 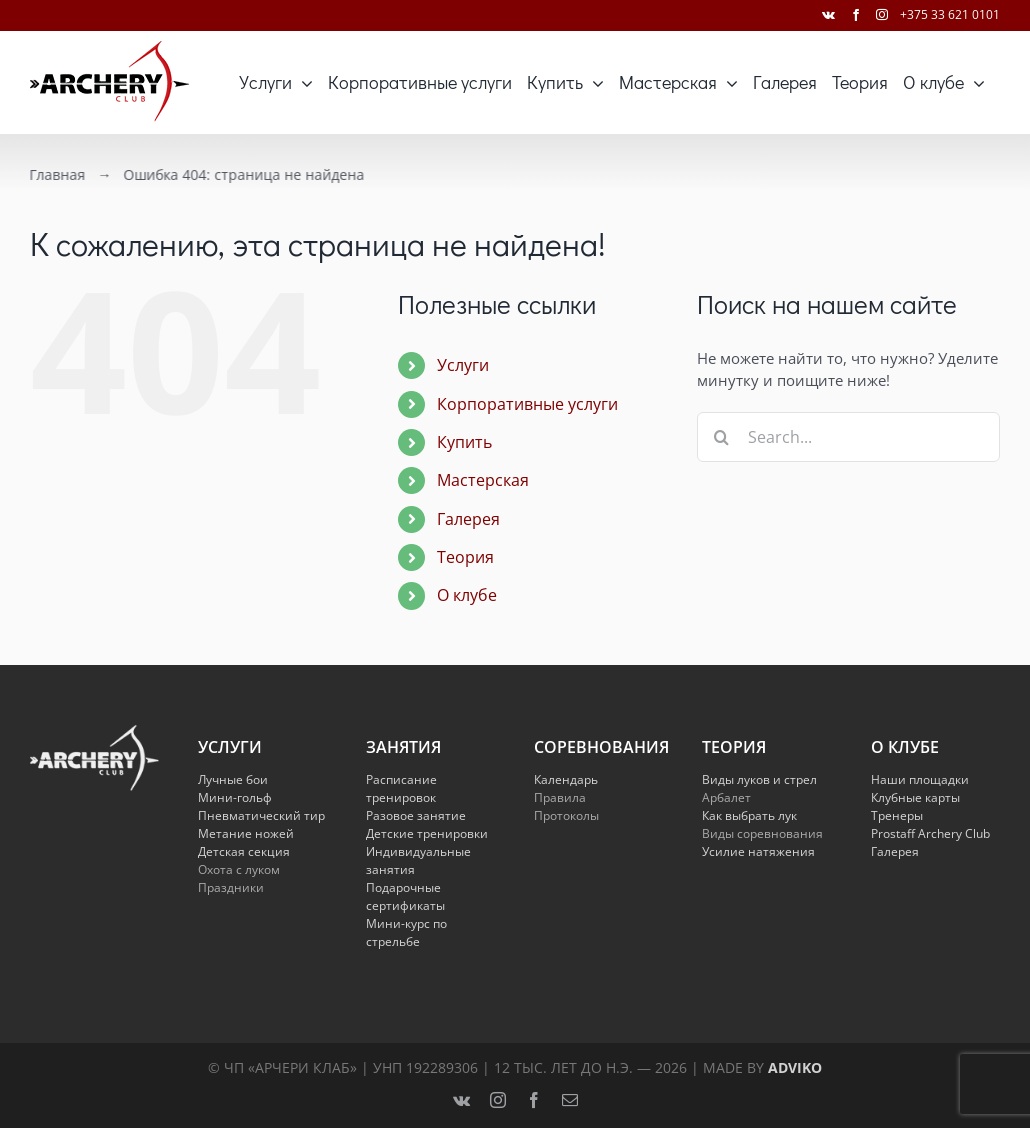 What do you see at coordinates (401, 788) in the screenshot?
I see `Расписание тренировок` at bounding box center [401, 788].